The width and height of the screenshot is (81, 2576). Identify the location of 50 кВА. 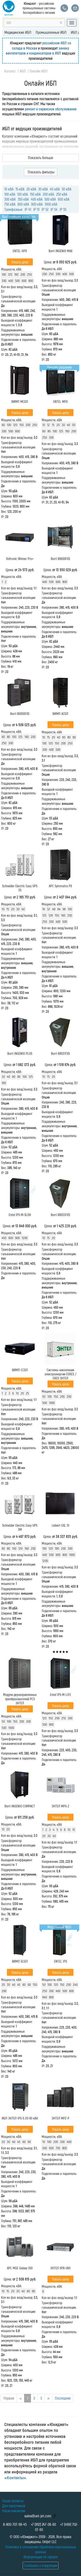
(66, 189).